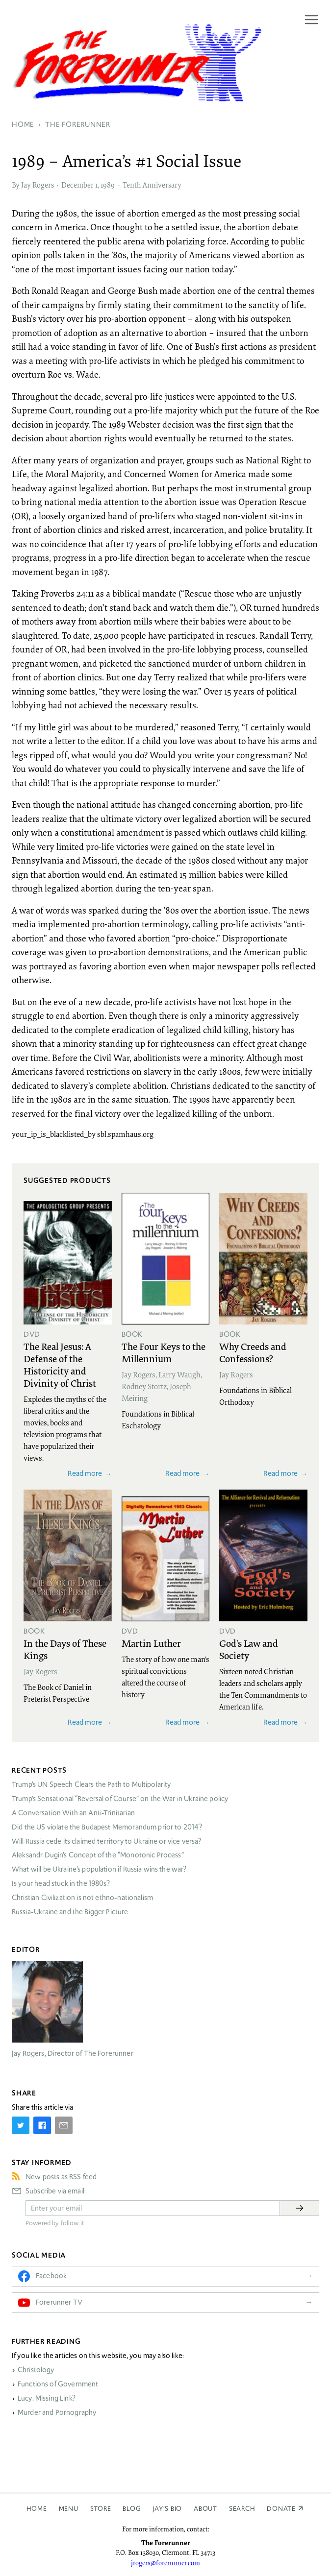  Describe the element at coordinates (36, 2508) in the screenshot. I see `Home` at that location.